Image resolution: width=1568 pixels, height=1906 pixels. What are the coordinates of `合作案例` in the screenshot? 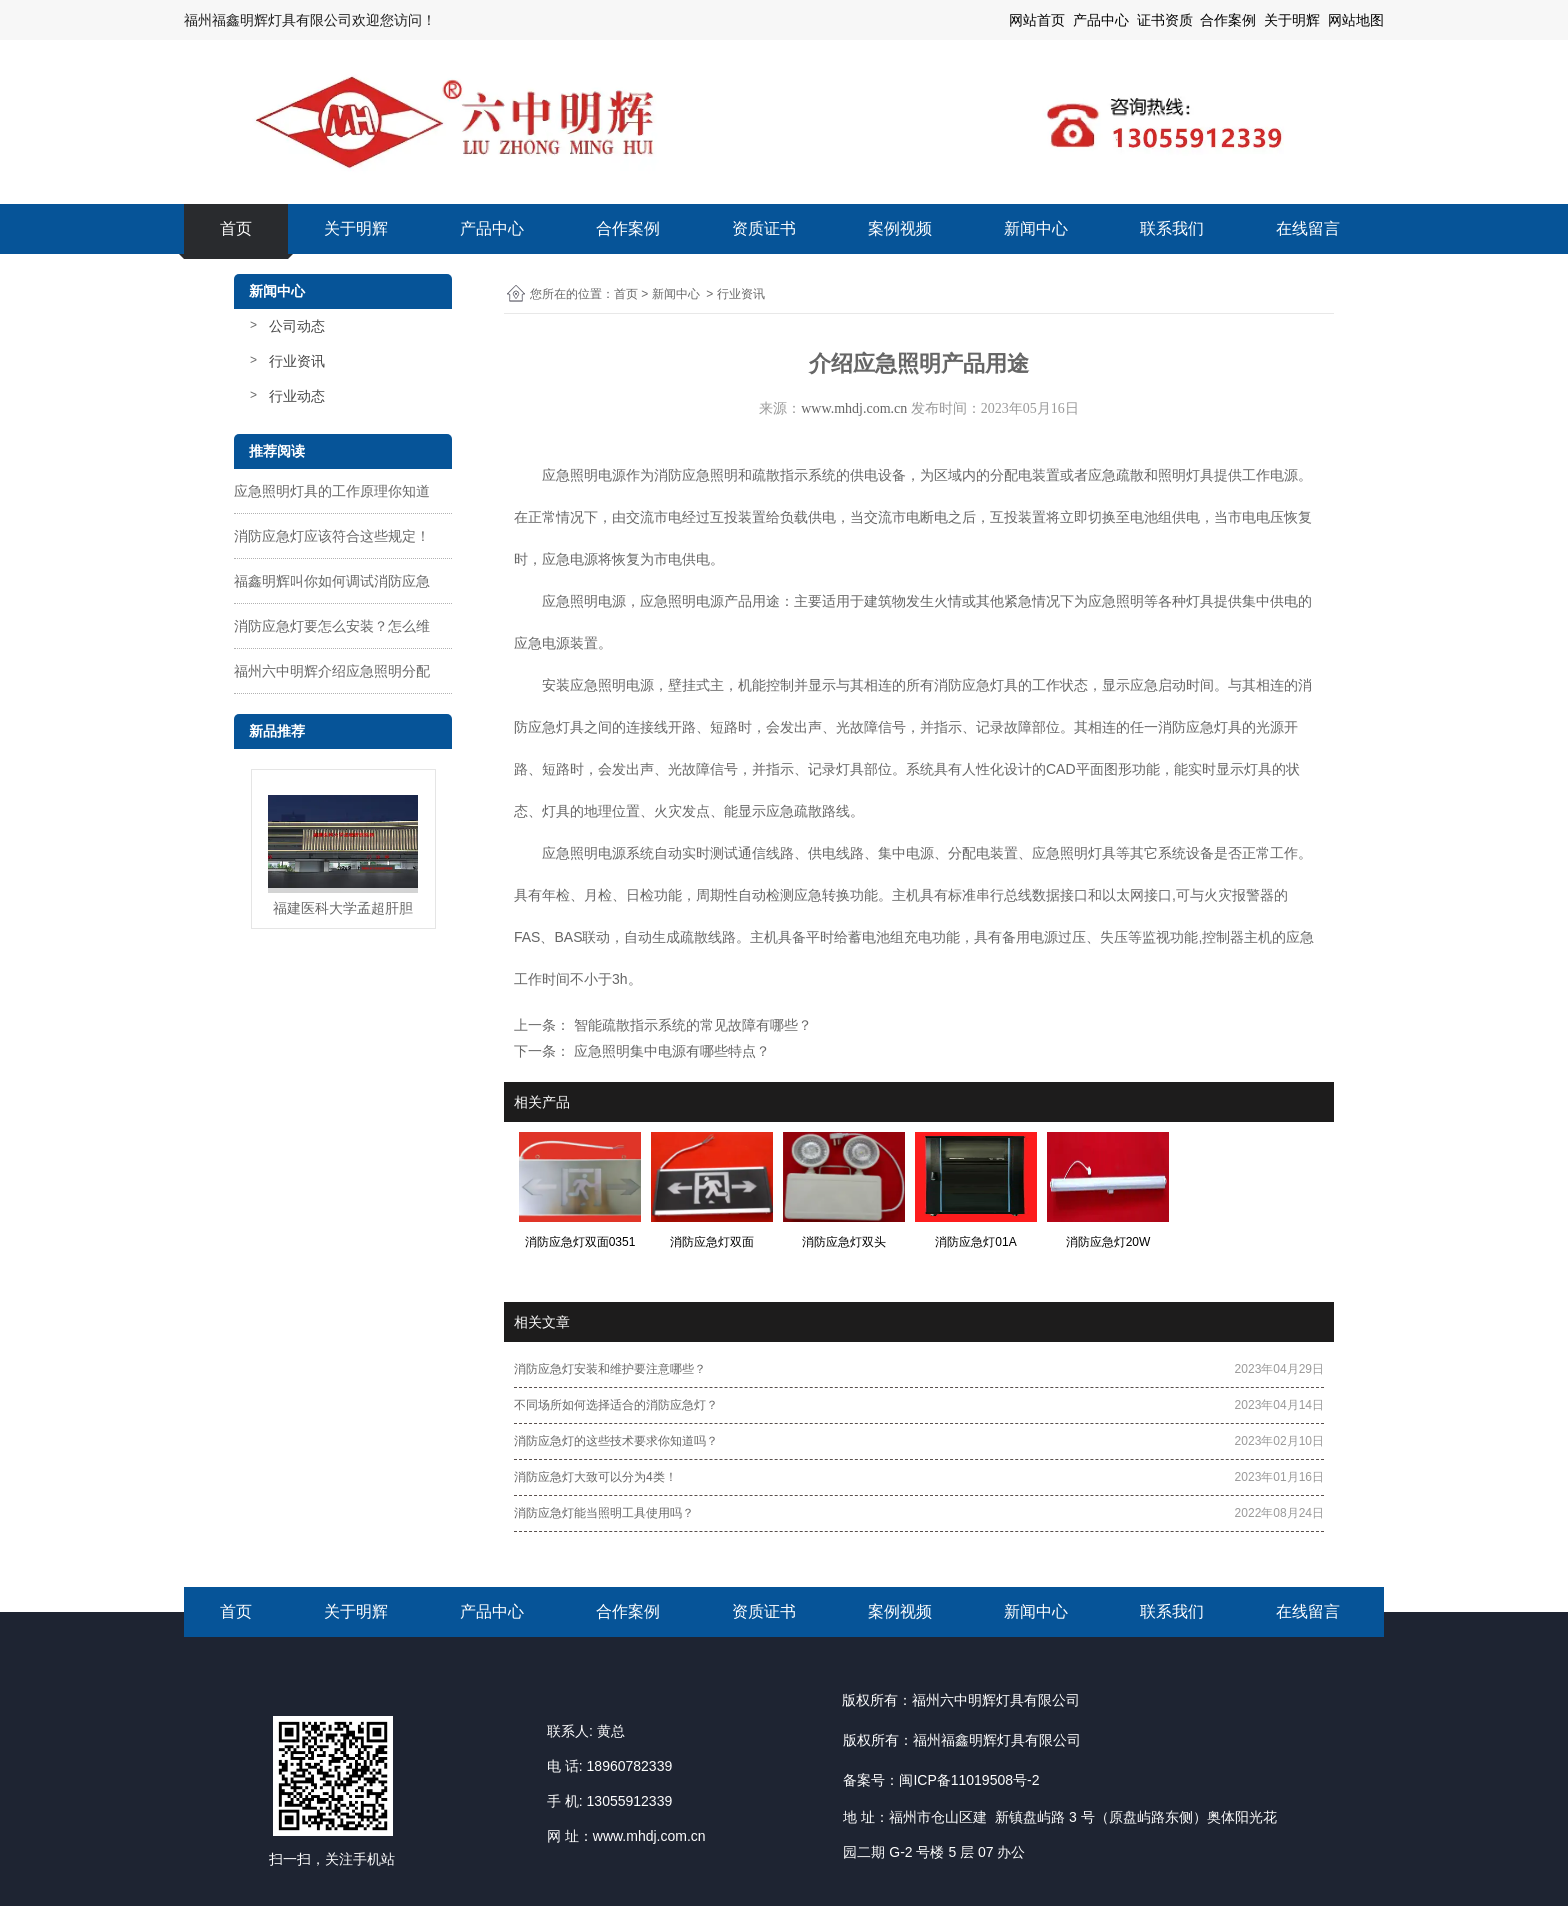 It's located at (628, 228).